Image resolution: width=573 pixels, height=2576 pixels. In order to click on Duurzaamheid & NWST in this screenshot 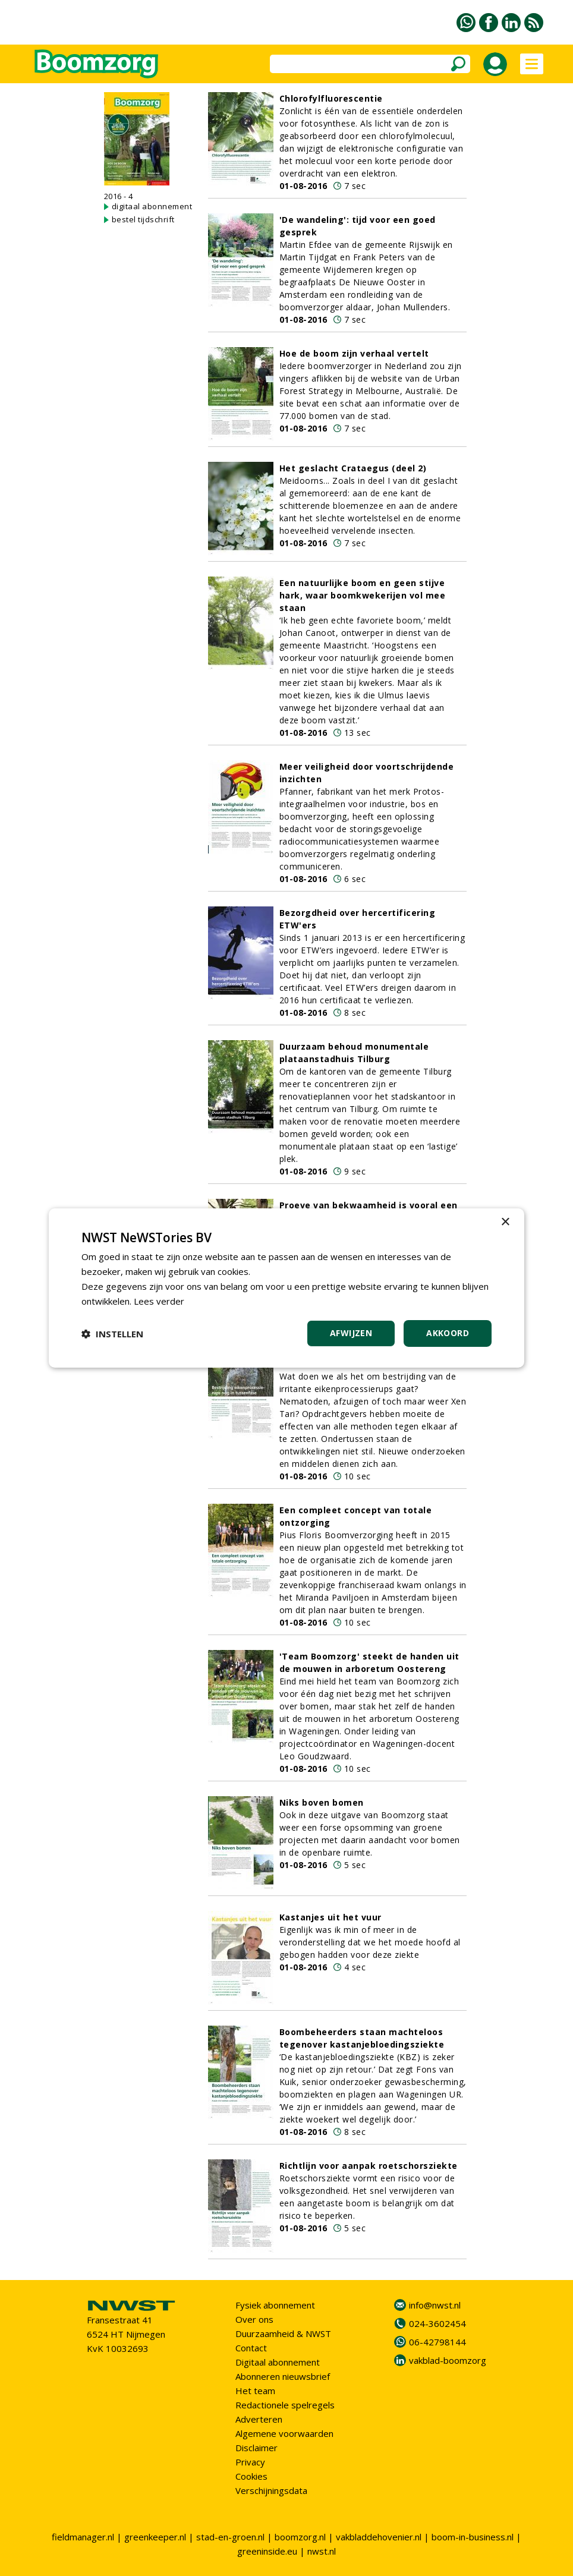, I will do `click(283, 2333)`.